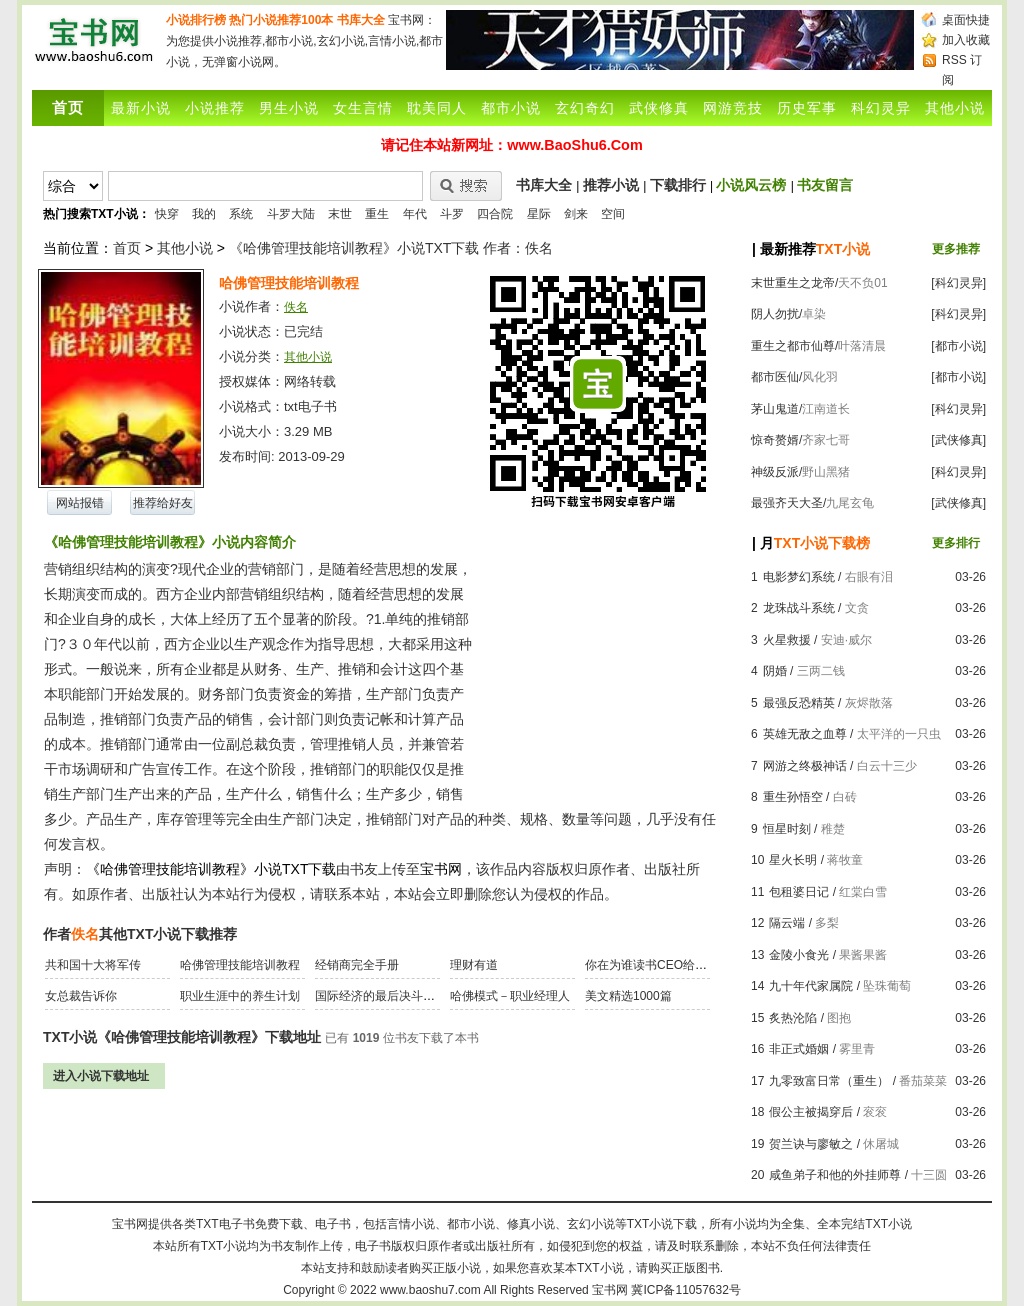  I want to click on [科幻灵异], so click(958, 283).